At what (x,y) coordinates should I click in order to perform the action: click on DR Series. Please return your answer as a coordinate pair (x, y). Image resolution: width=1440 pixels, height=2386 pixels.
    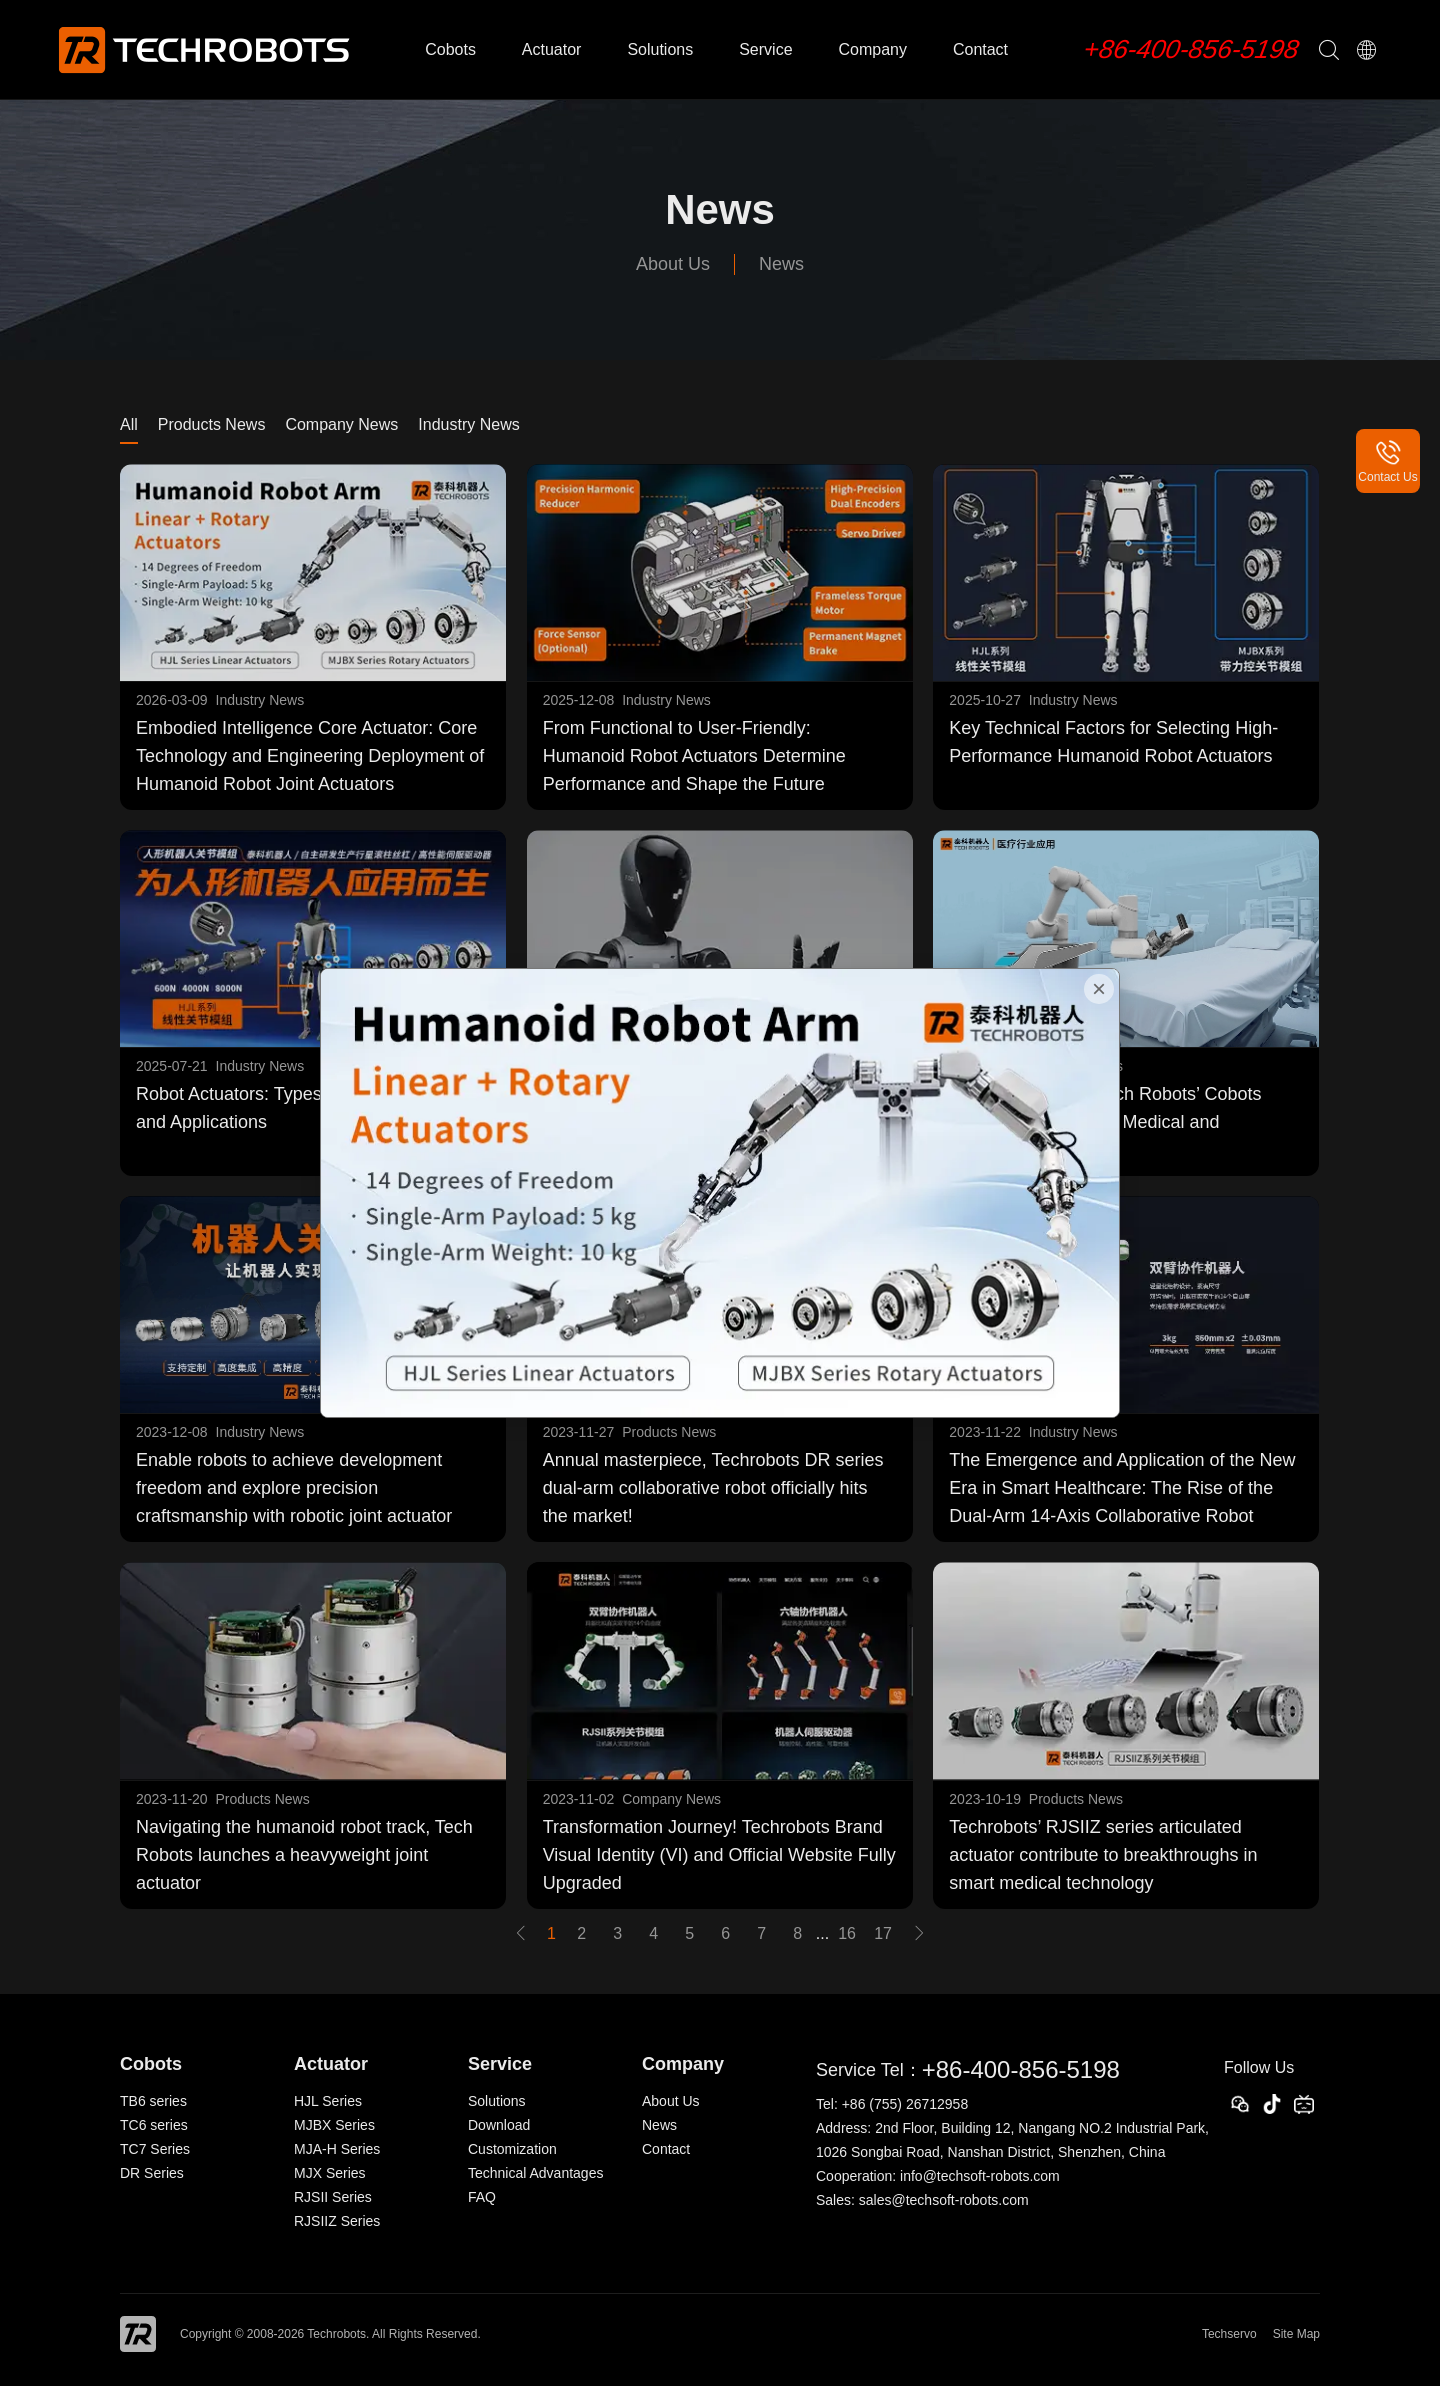
    Looking at the image, I should click on (152, 2173).